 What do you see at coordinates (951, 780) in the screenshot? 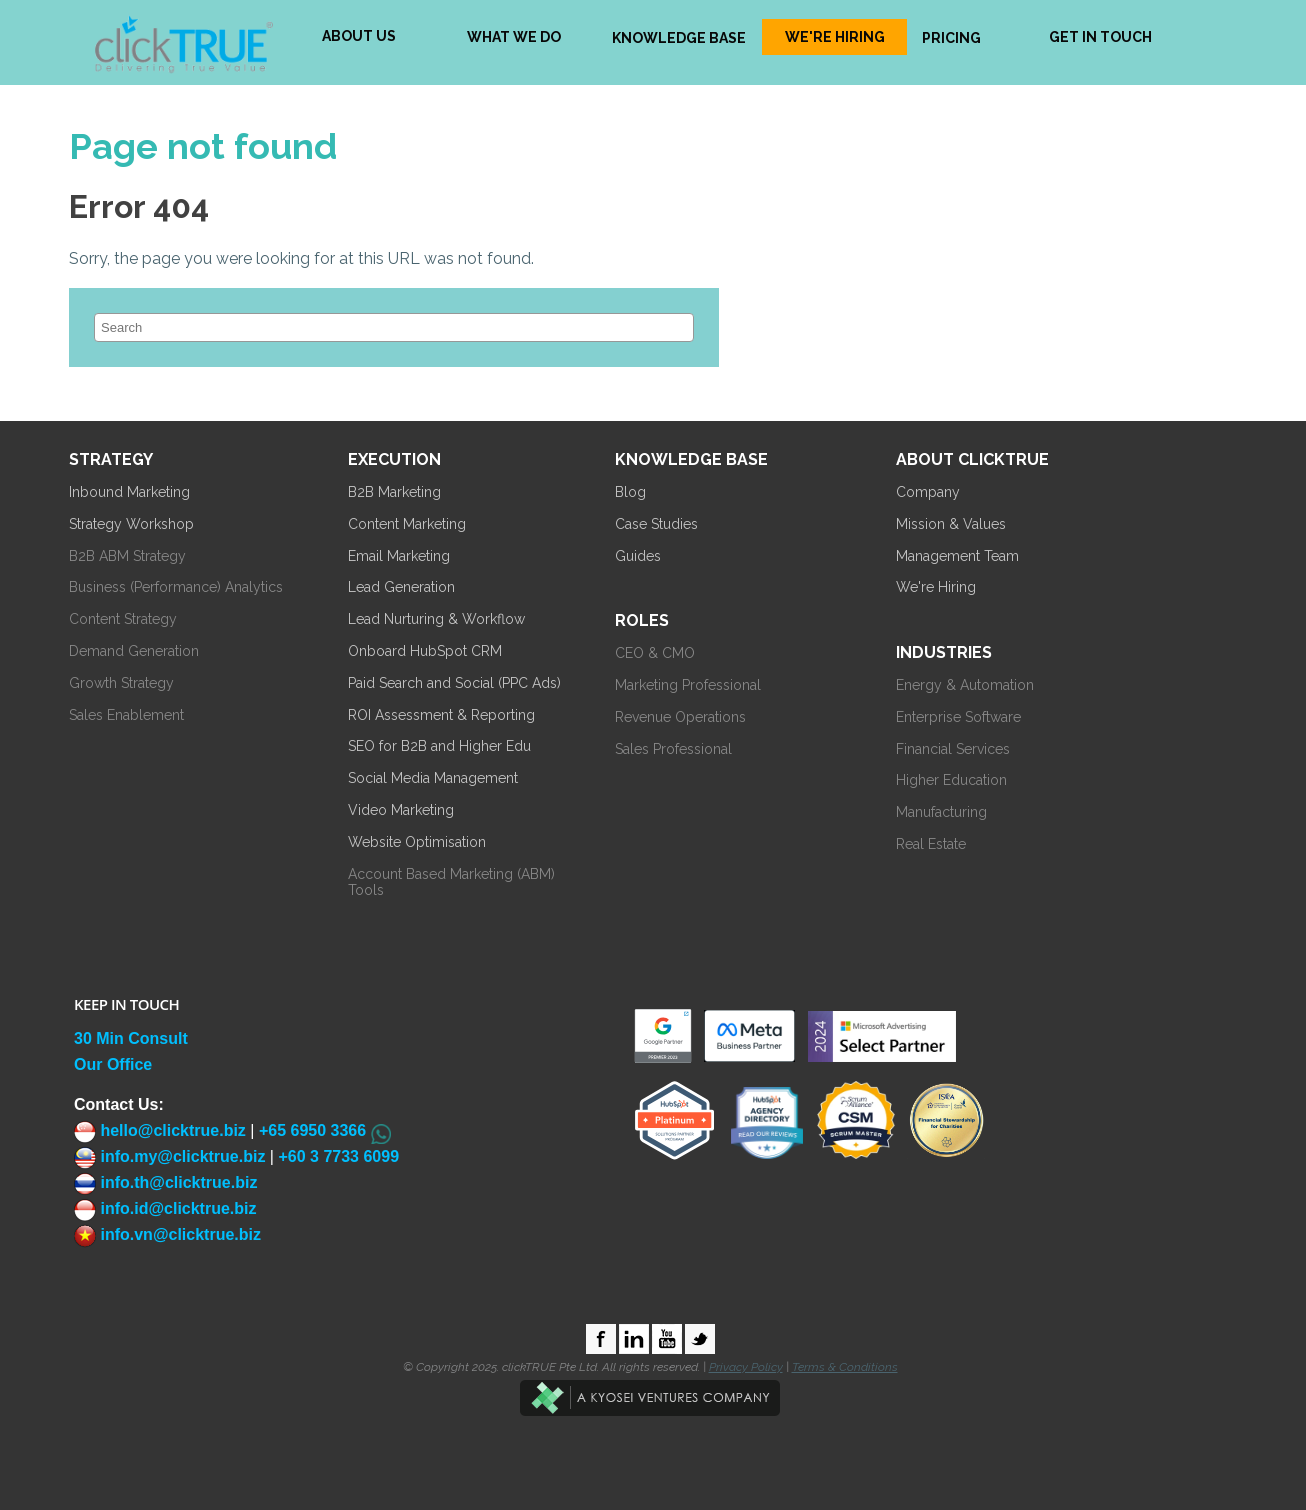
I see `Higher Education [menuitem]` at bounding box center [951, 780].